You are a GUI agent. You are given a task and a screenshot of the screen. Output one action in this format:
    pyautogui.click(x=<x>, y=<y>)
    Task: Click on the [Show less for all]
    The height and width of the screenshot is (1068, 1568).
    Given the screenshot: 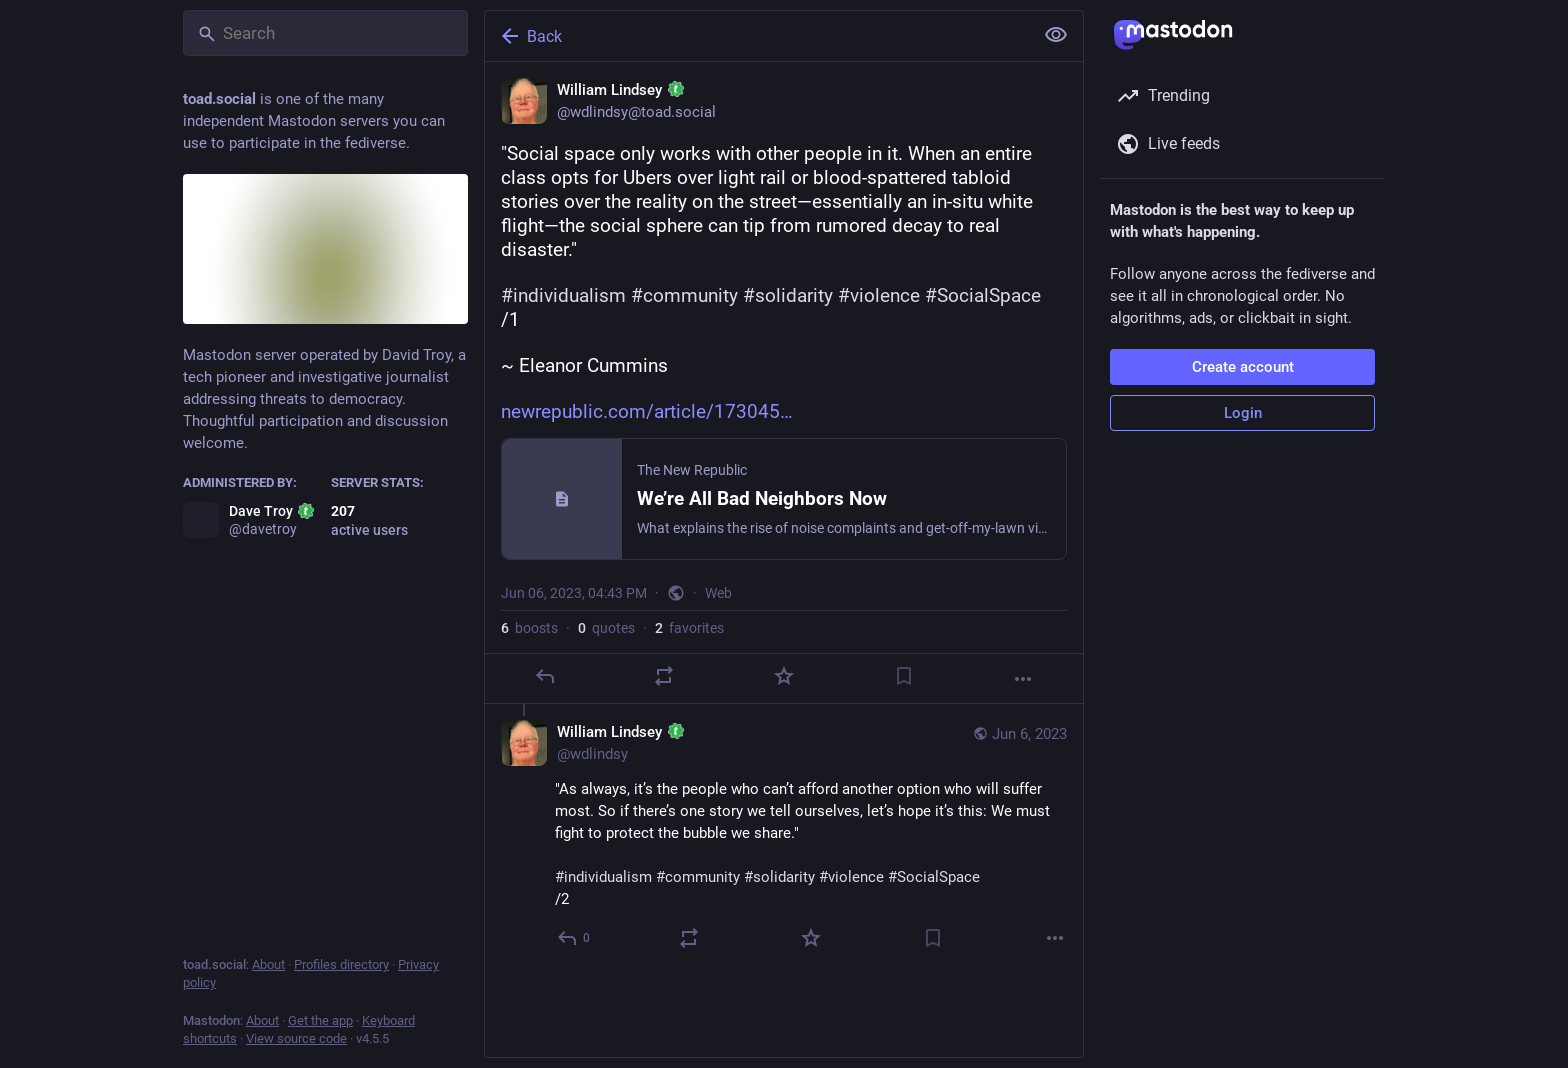 What is the action you would take?
    pyautogui.click(x=1056, y=35)
    